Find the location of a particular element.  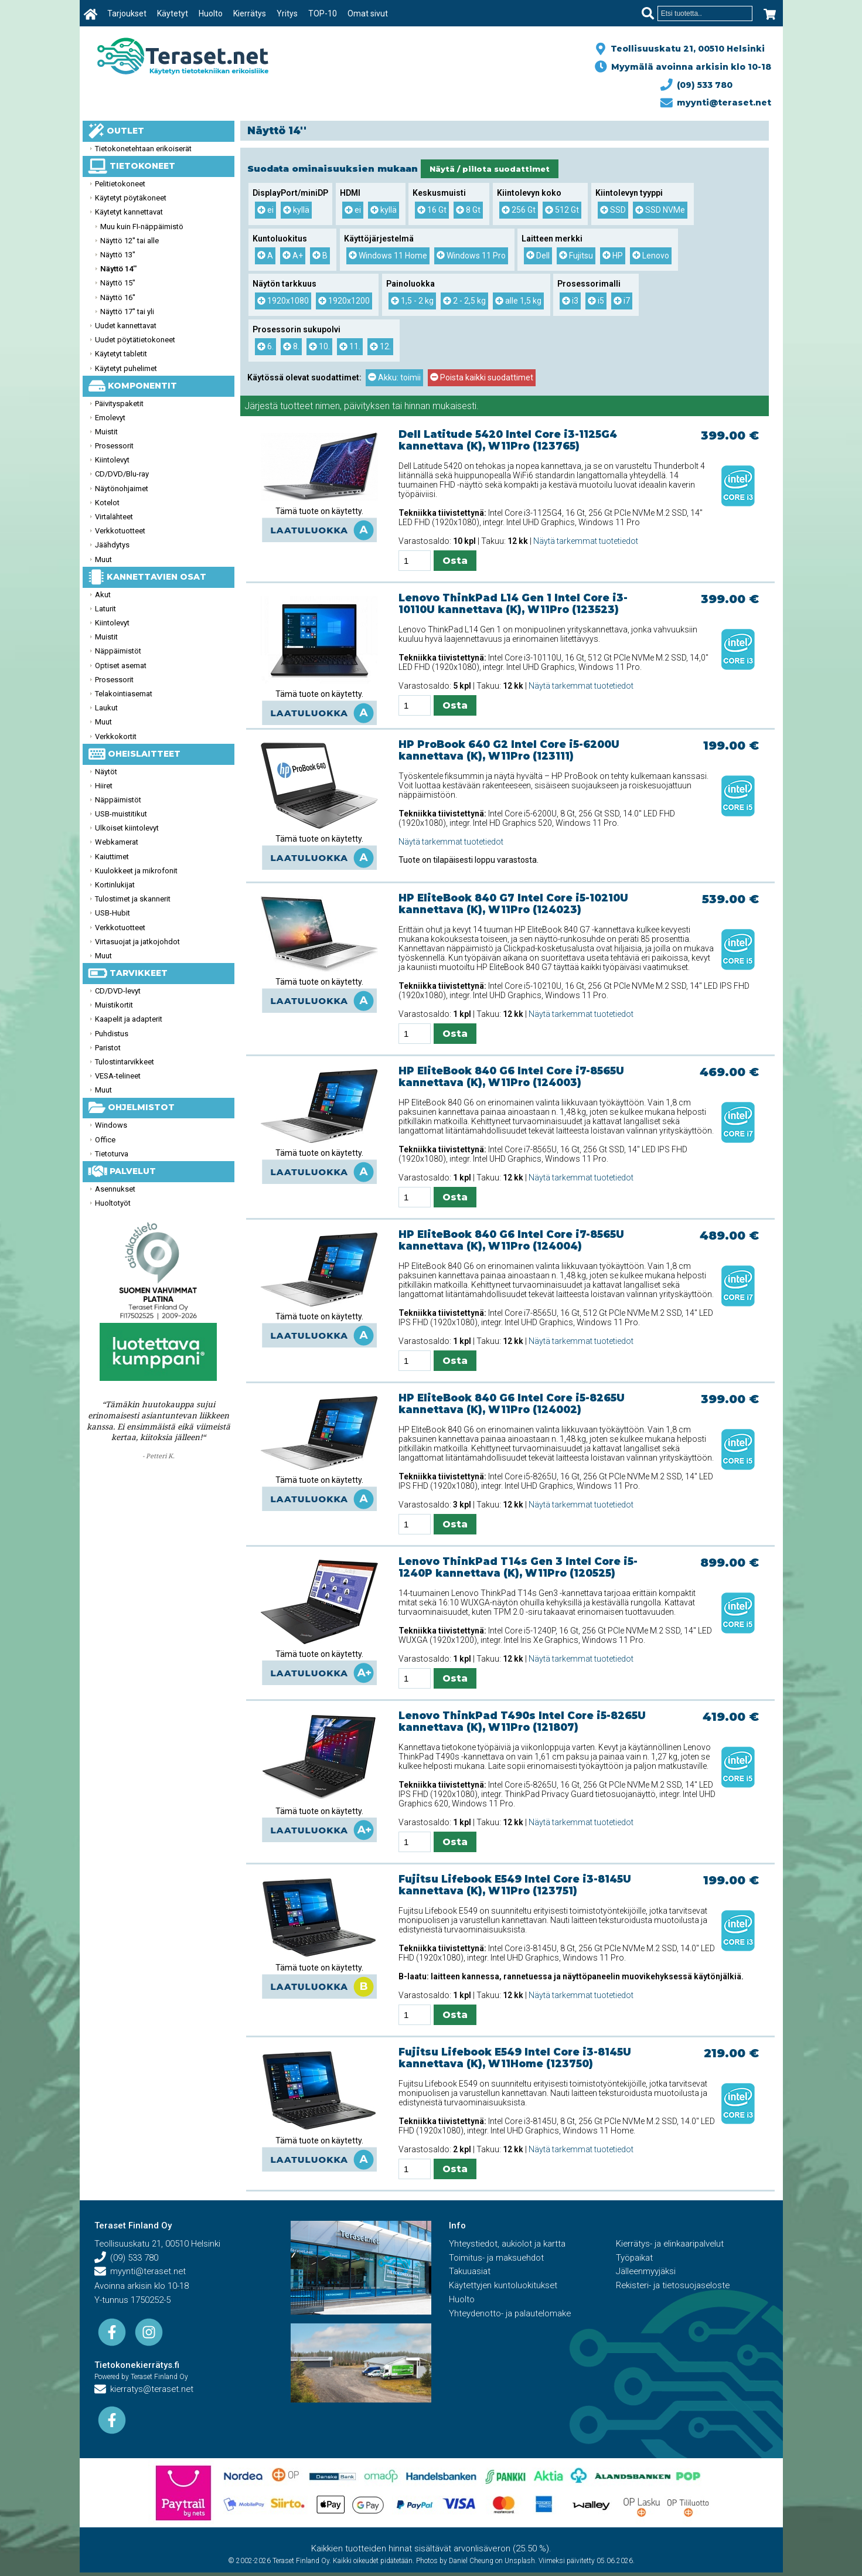

1,5 - 2 kg is located at coordinates (412, 300).